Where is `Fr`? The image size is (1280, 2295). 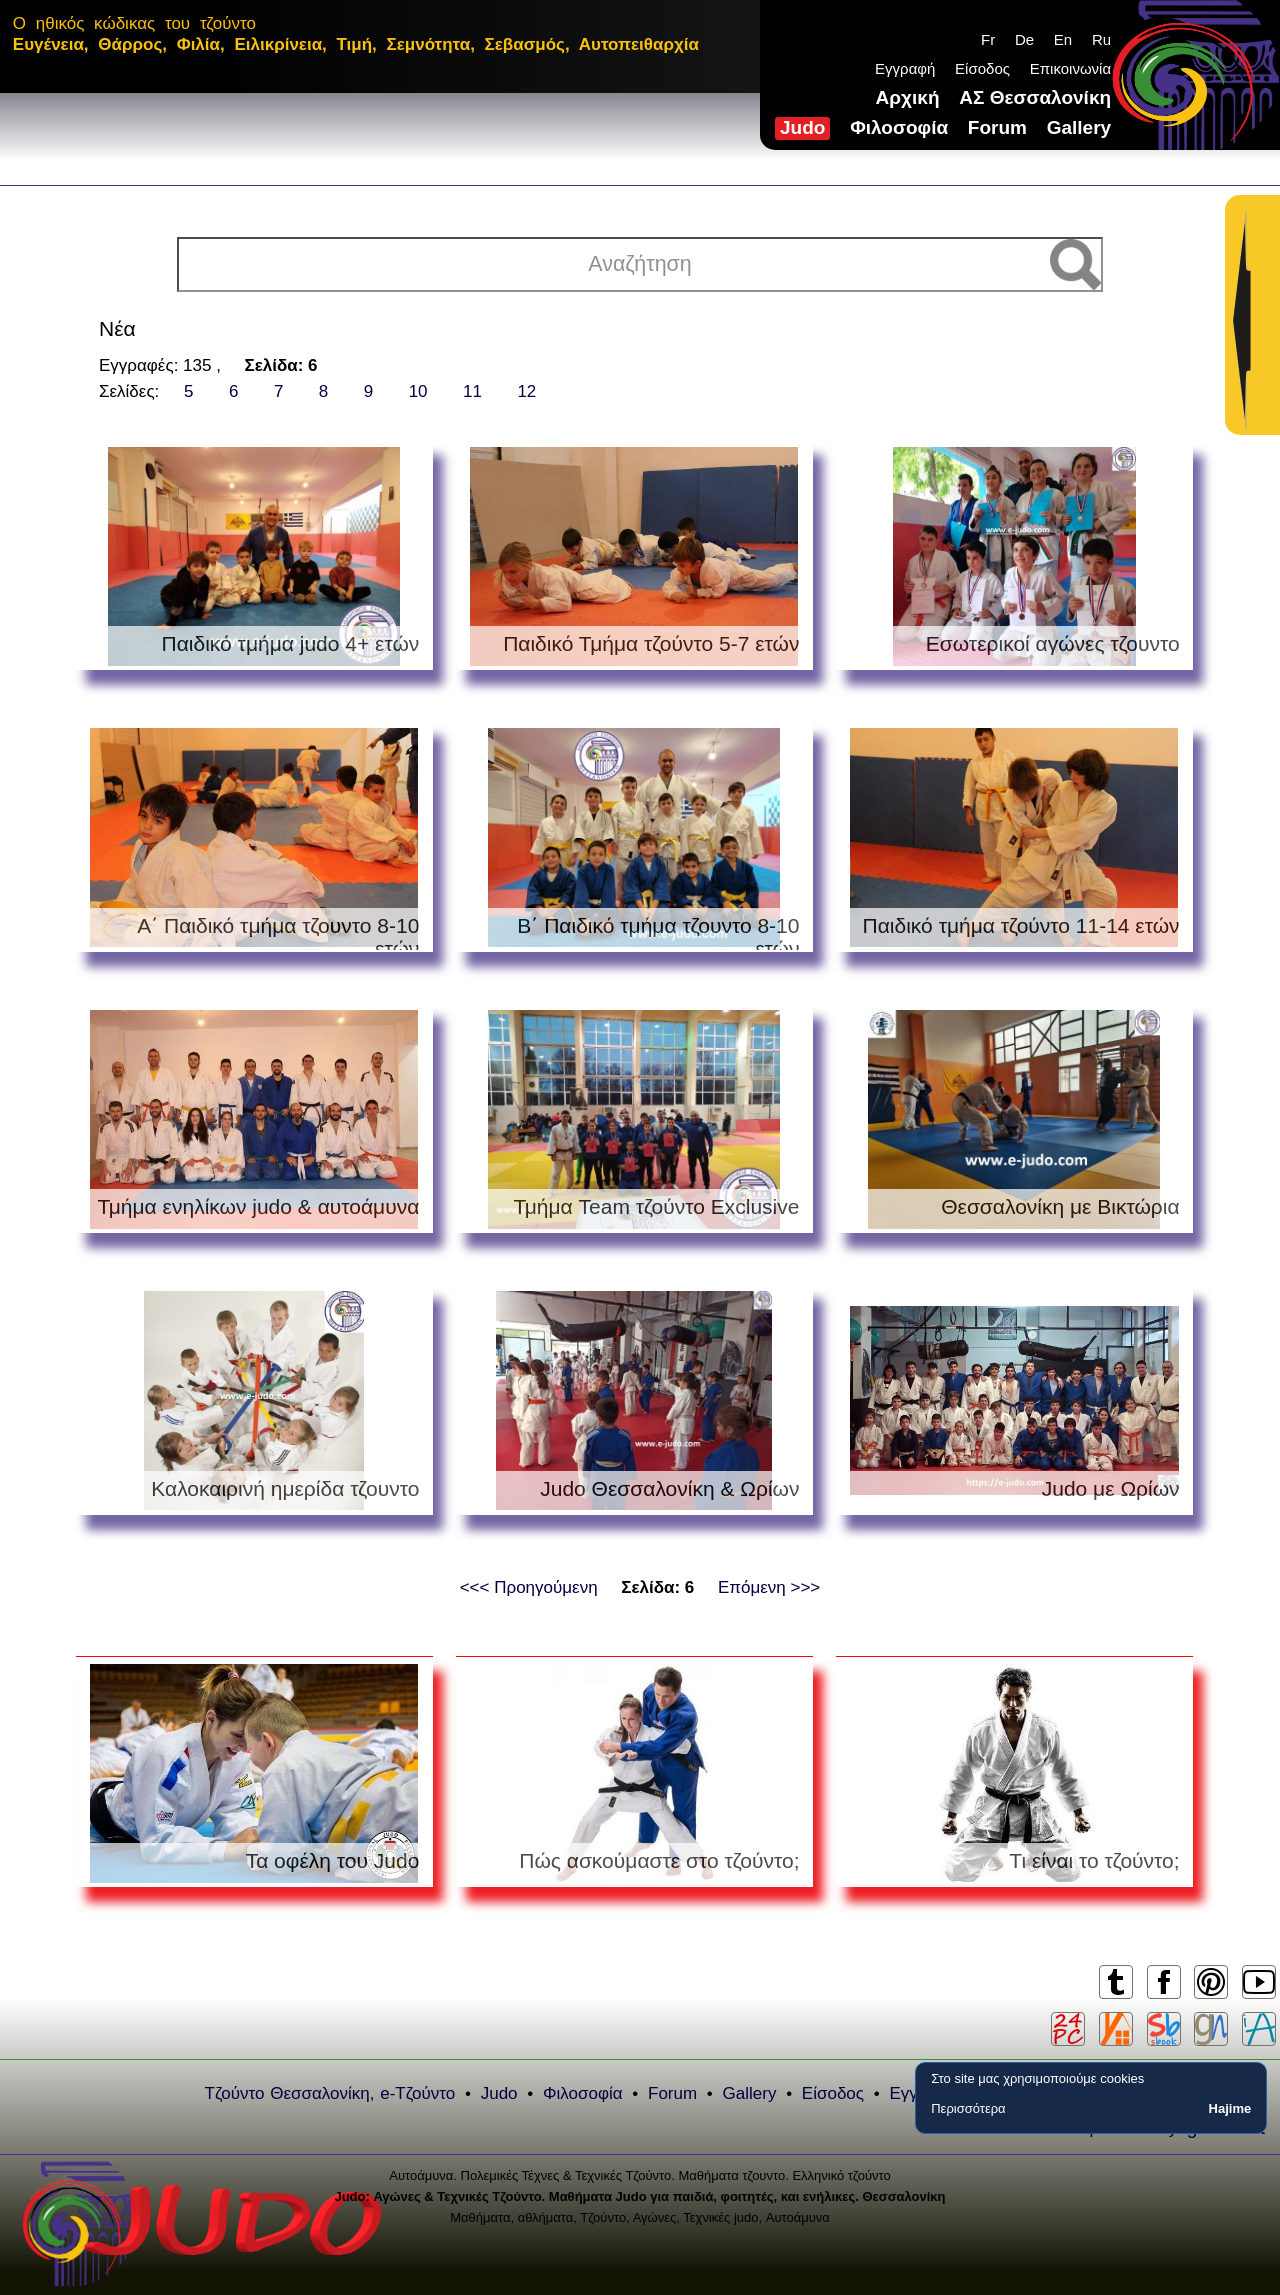
Fr is located at coordinates (988, 39).